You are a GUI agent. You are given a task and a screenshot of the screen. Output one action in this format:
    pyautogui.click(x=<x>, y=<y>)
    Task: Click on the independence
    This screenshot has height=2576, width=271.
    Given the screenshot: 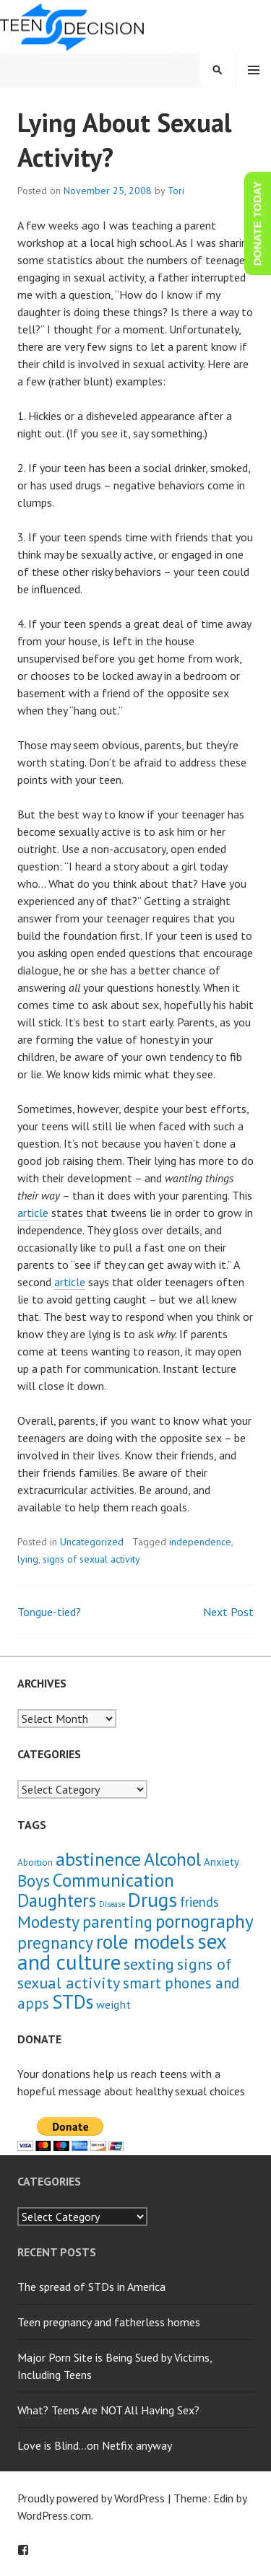 What is the action you would take?
    pyautogui.click(x=200, y=1541)
    